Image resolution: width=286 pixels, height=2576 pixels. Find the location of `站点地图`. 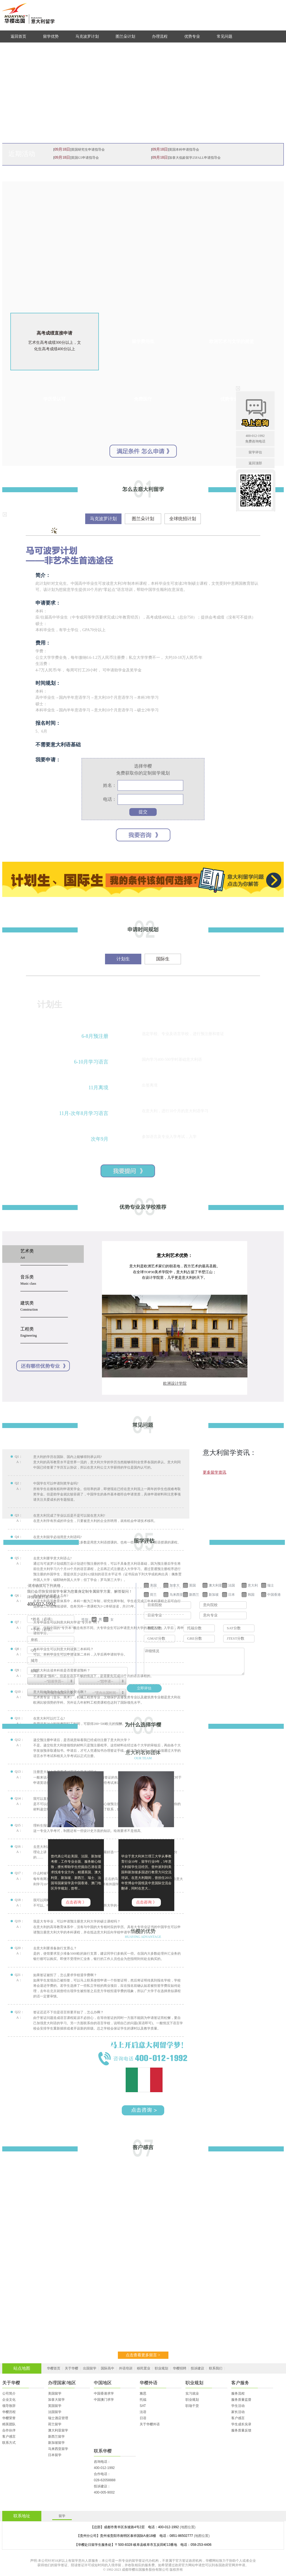

站点地图 is located at coordinates (21, 2368).